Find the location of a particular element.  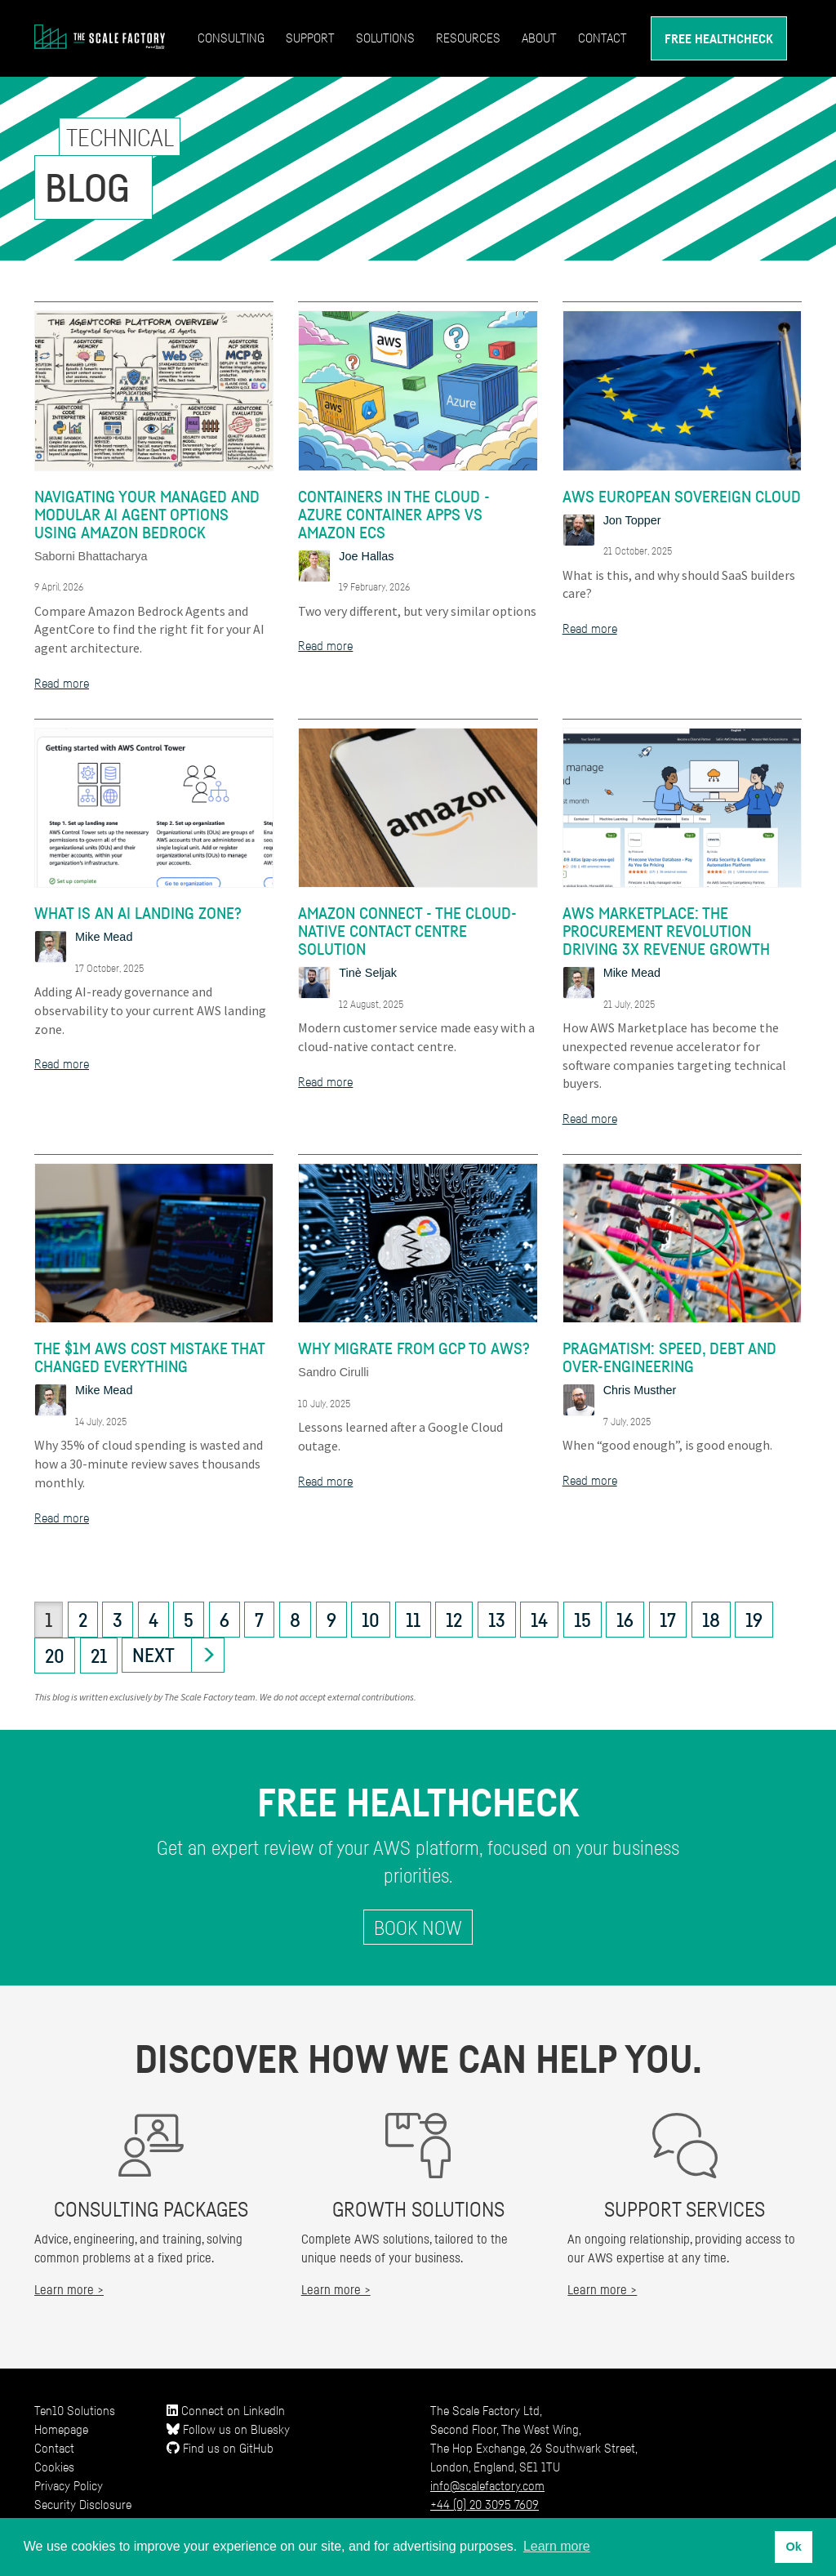

14 is located at coordinates (539, 1619).